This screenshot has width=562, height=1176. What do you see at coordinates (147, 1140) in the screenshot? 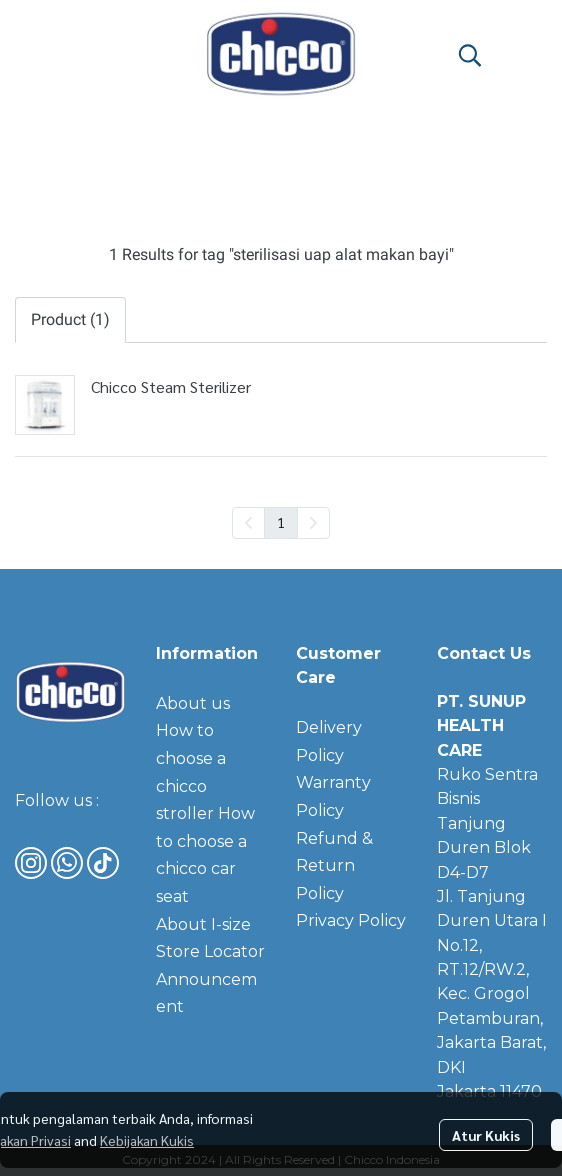
I see `Kebijakan Kukis` at bounding box center [147, 1140].